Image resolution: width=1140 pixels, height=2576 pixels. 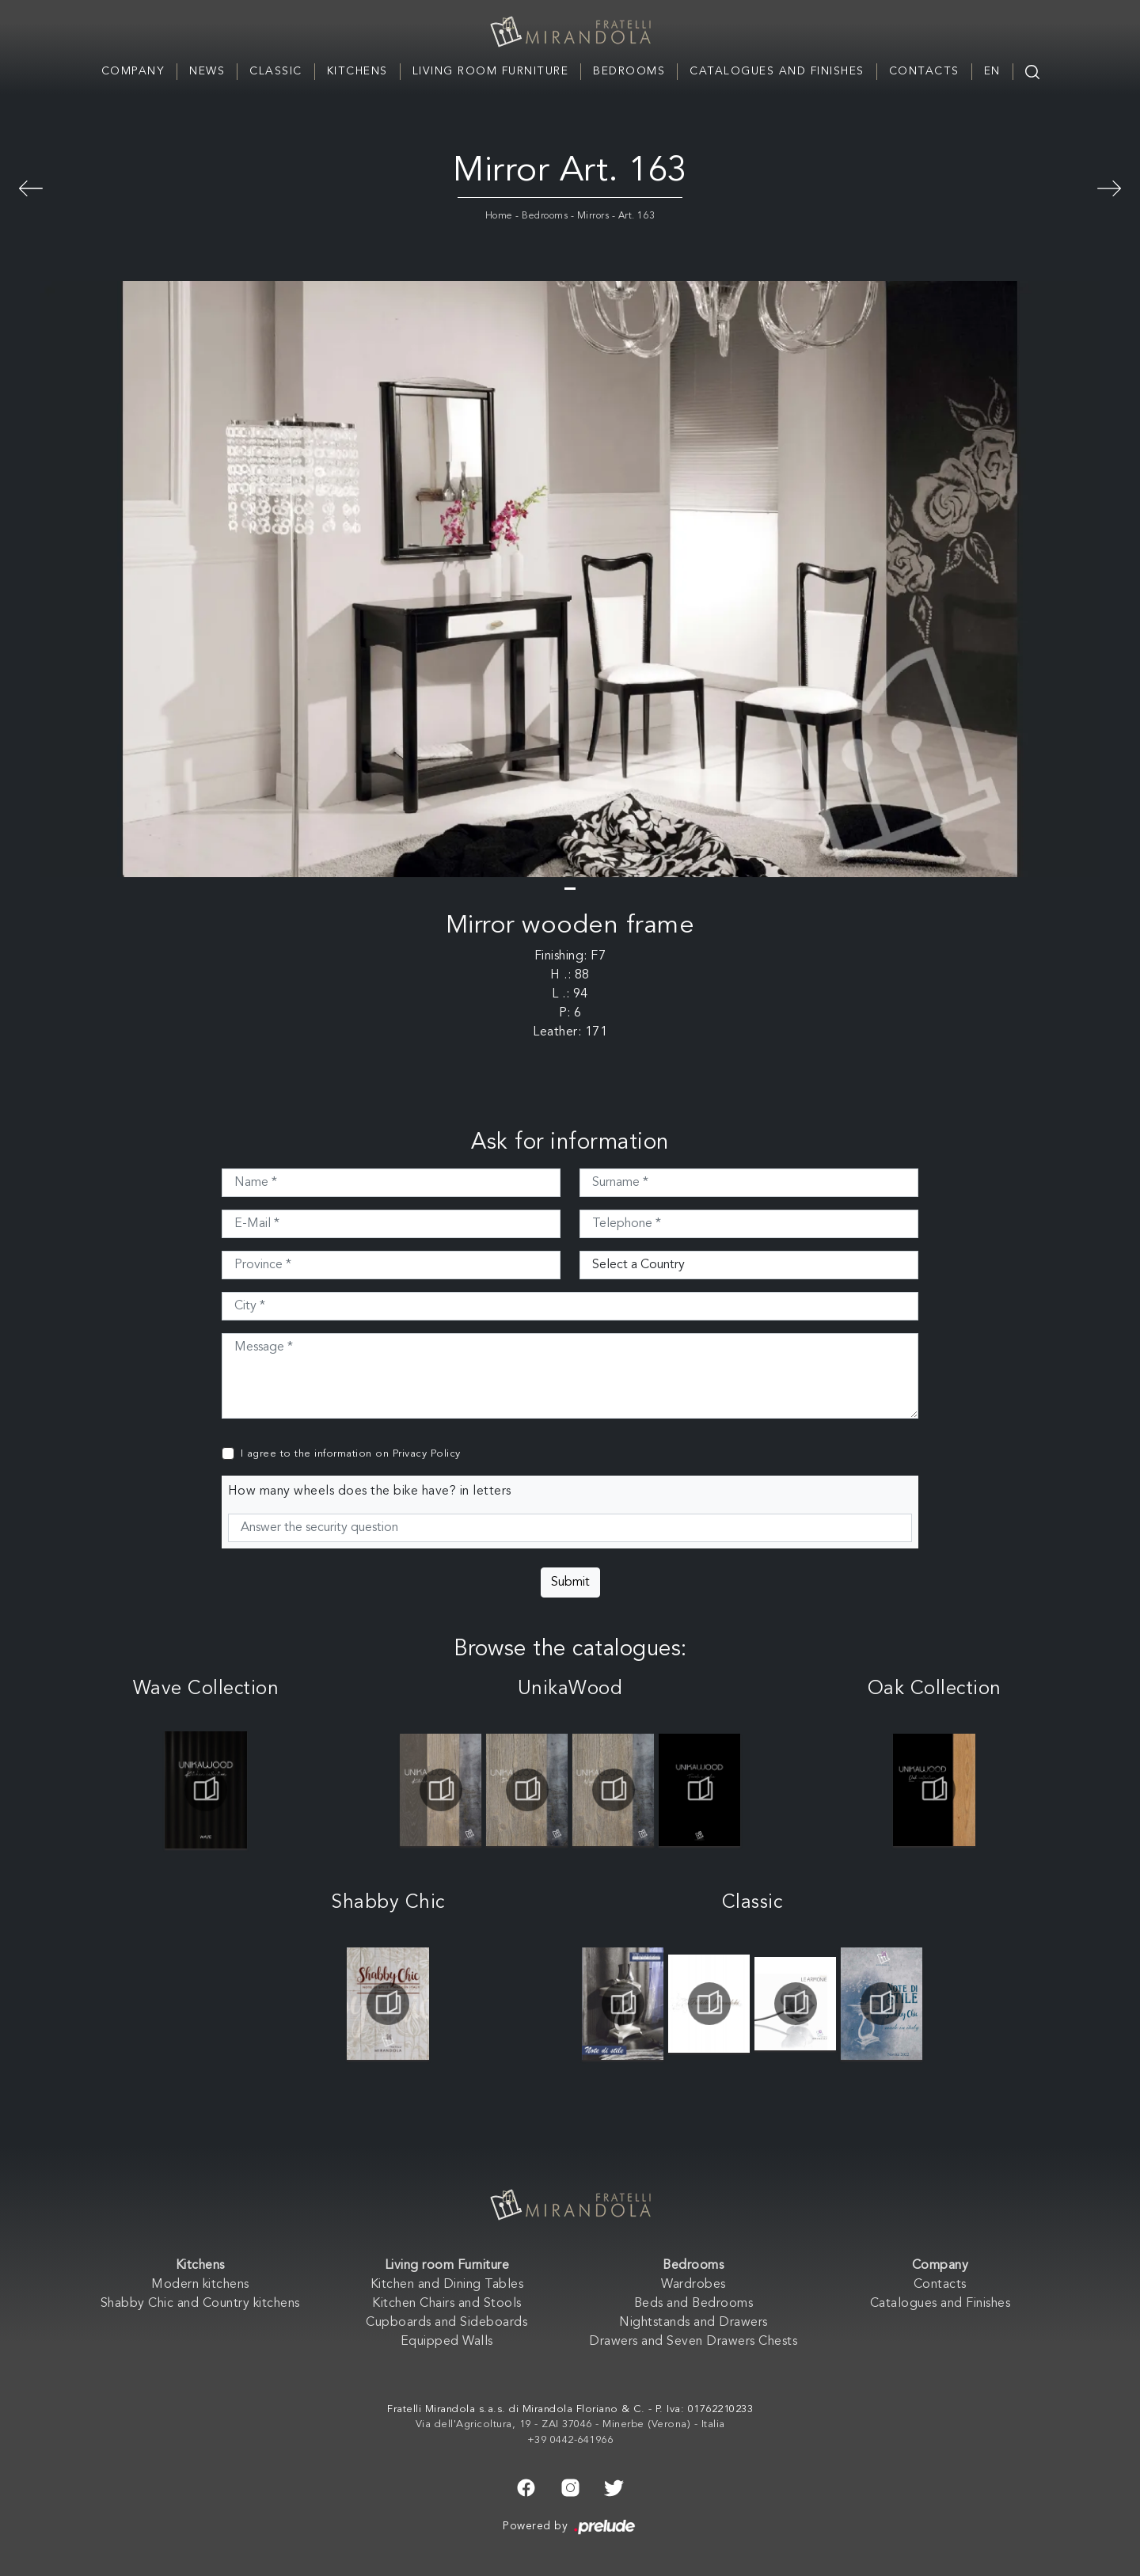 What do you see at coordinates (694, 2303) in the screenshot?
I see `Beds and Bedrooms` at bounding box center [694, 2303].